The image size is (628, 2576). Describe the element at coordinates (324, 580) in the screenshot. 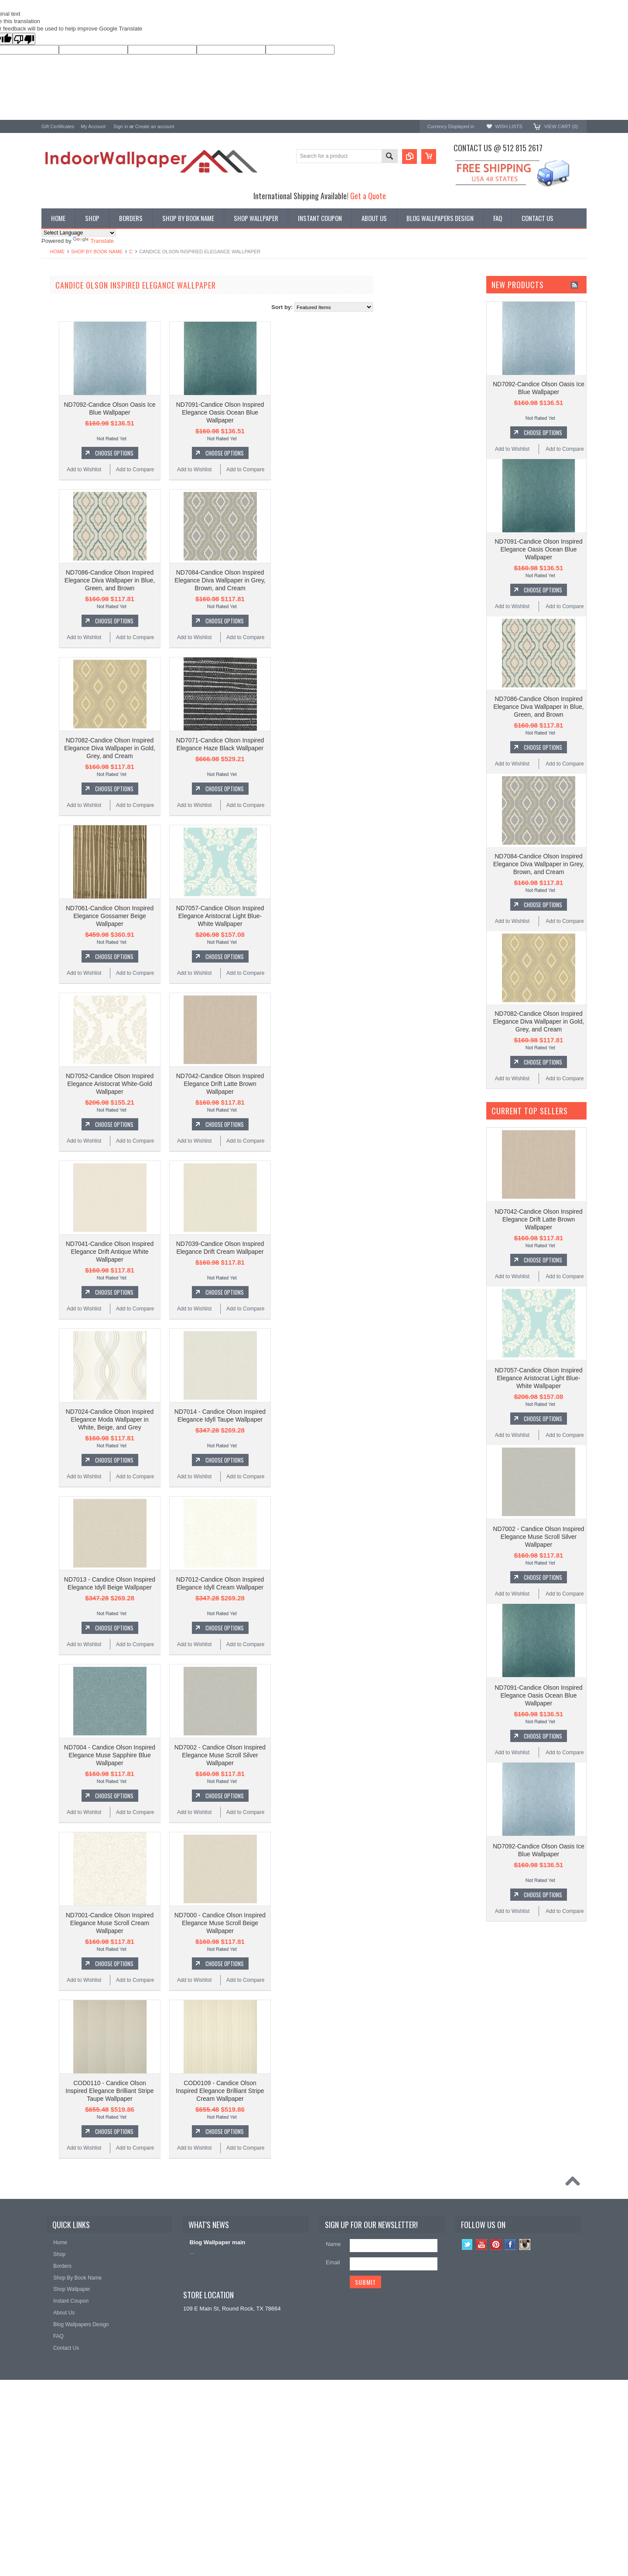

I see `ND7084-Candice Olson Inspired Elegance Diva Wallpaper in Grey, Brown, and Cream` at that location.